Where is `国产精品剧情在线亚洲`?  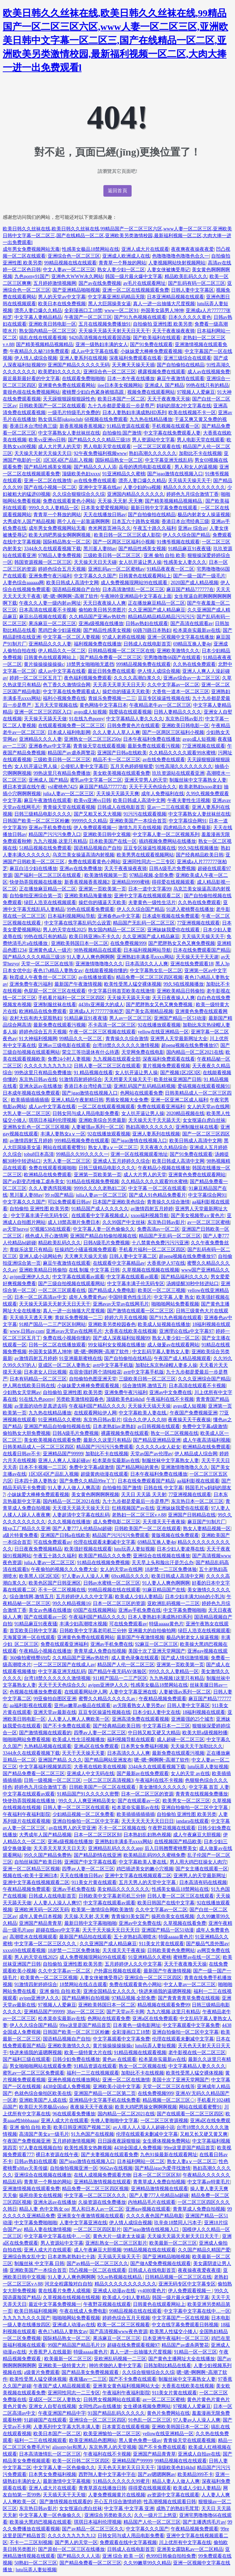
国产精品剧情在线亚洲 is located at coordinates (97, 1855).